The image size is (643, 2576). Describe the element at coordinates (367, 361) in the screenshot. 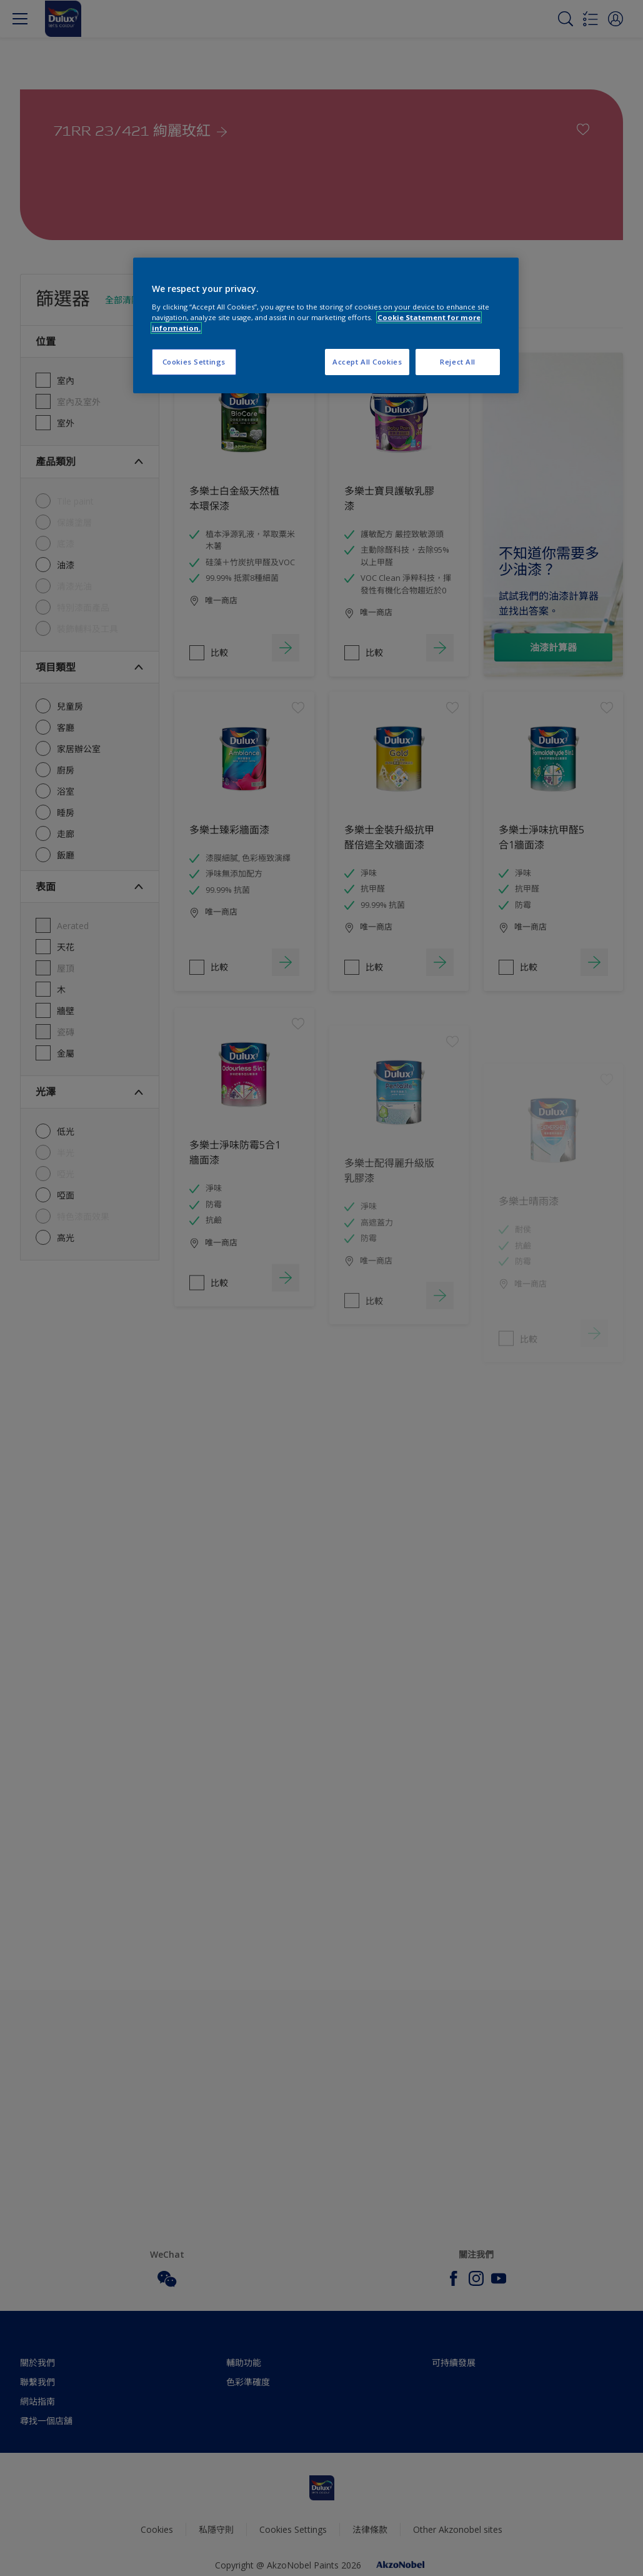

I see `Accept All Cookies` at that location.